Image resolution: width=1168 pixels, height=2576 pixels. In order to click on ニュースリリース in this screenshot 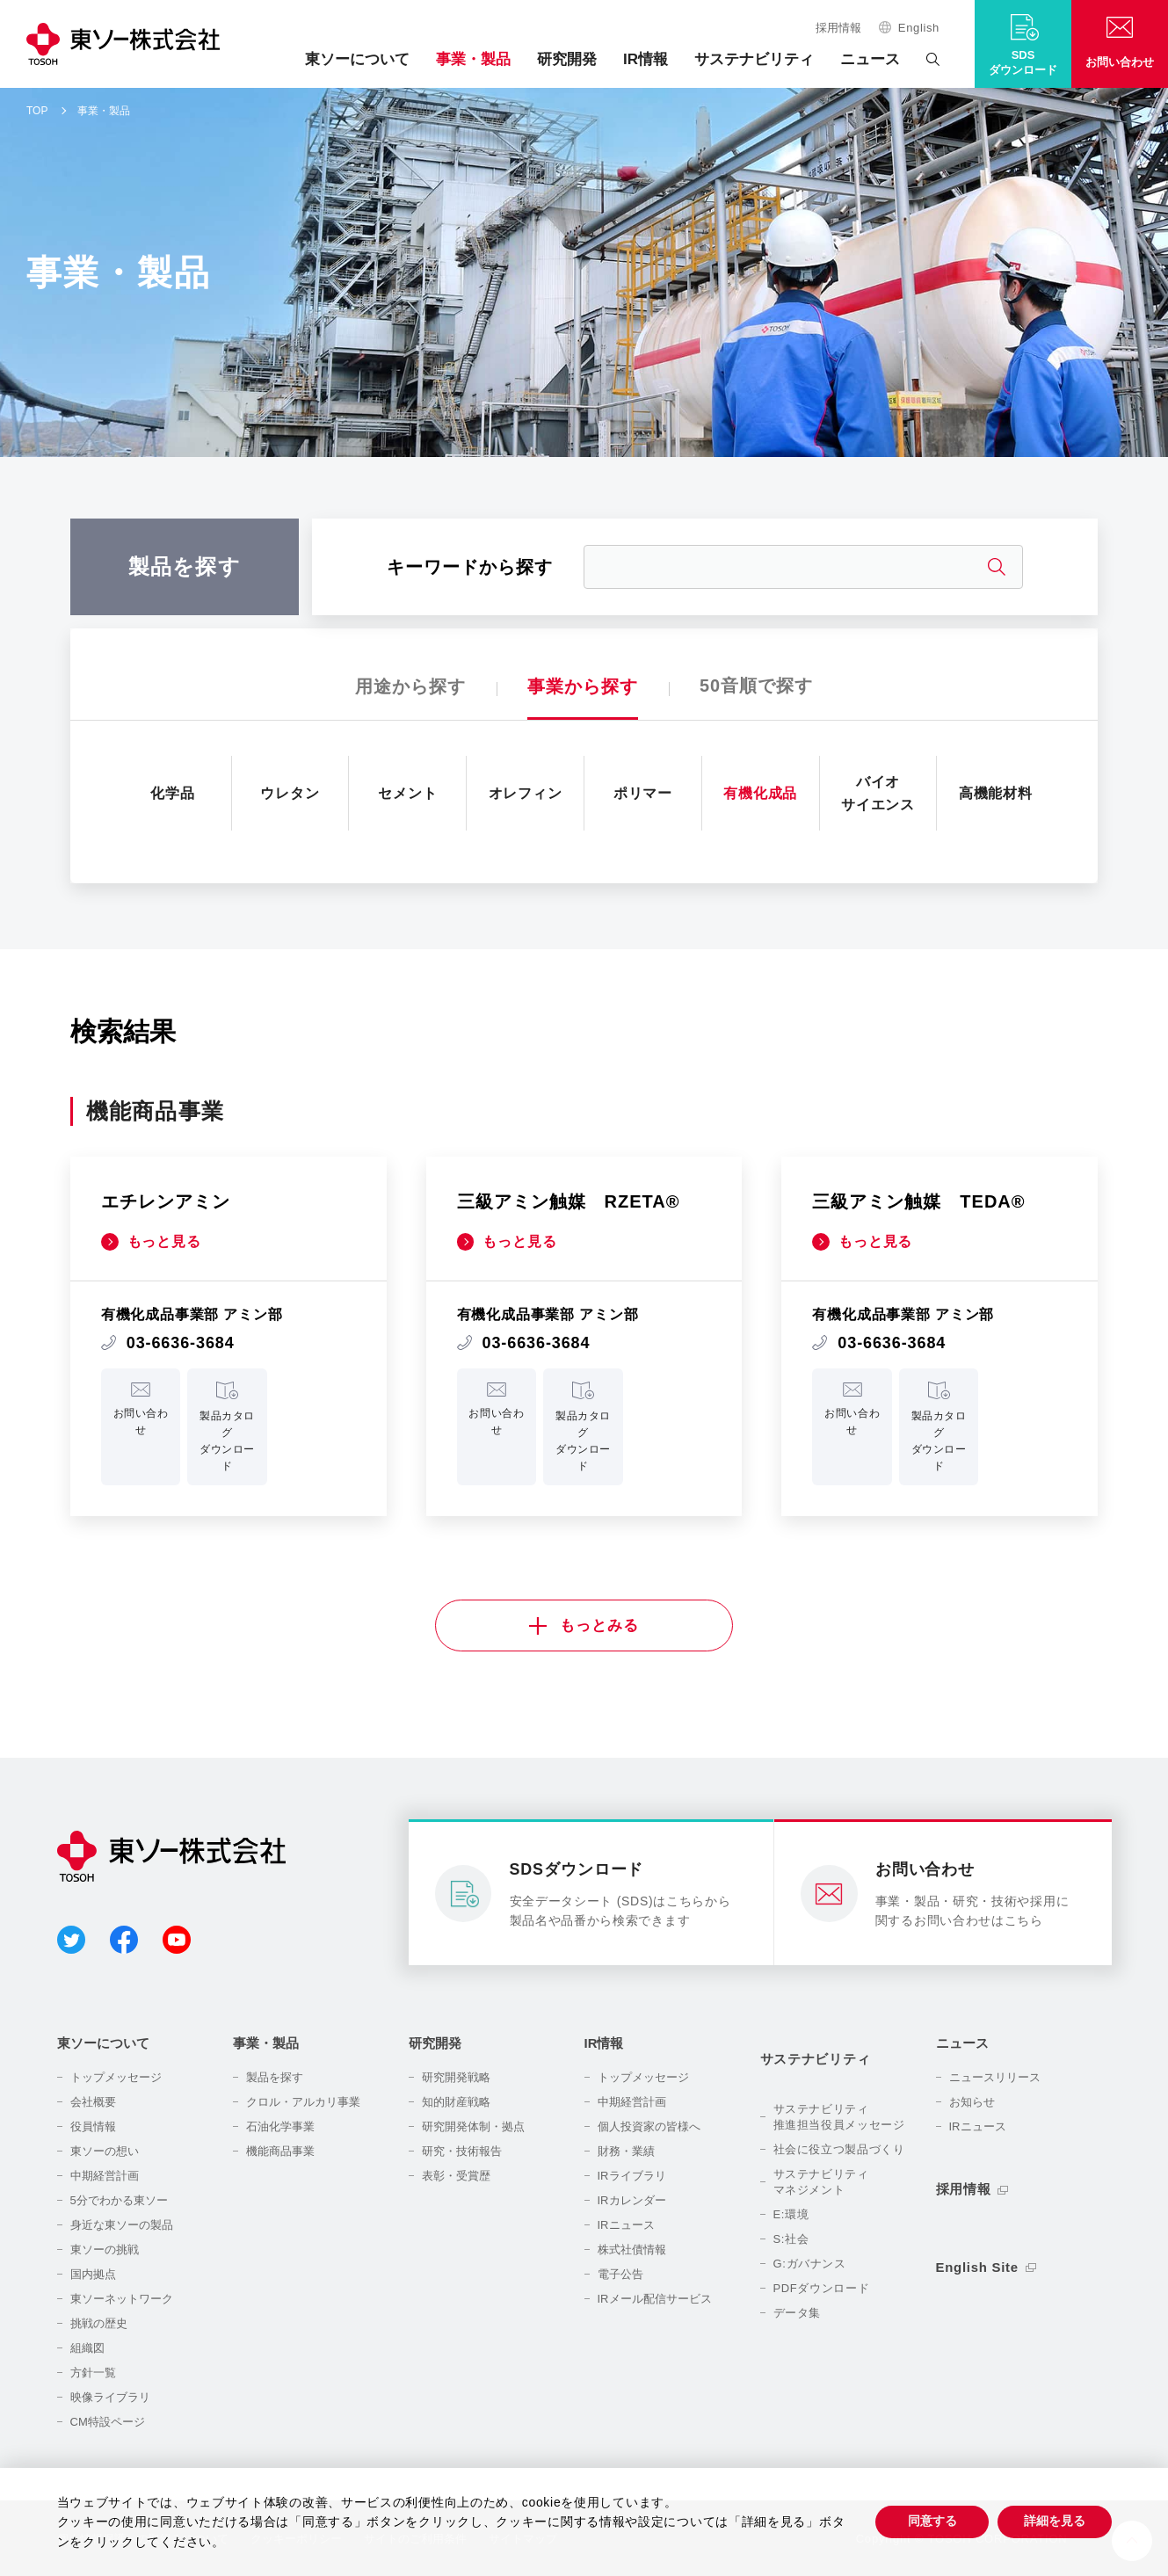, I will do `click(995, 2078)`.